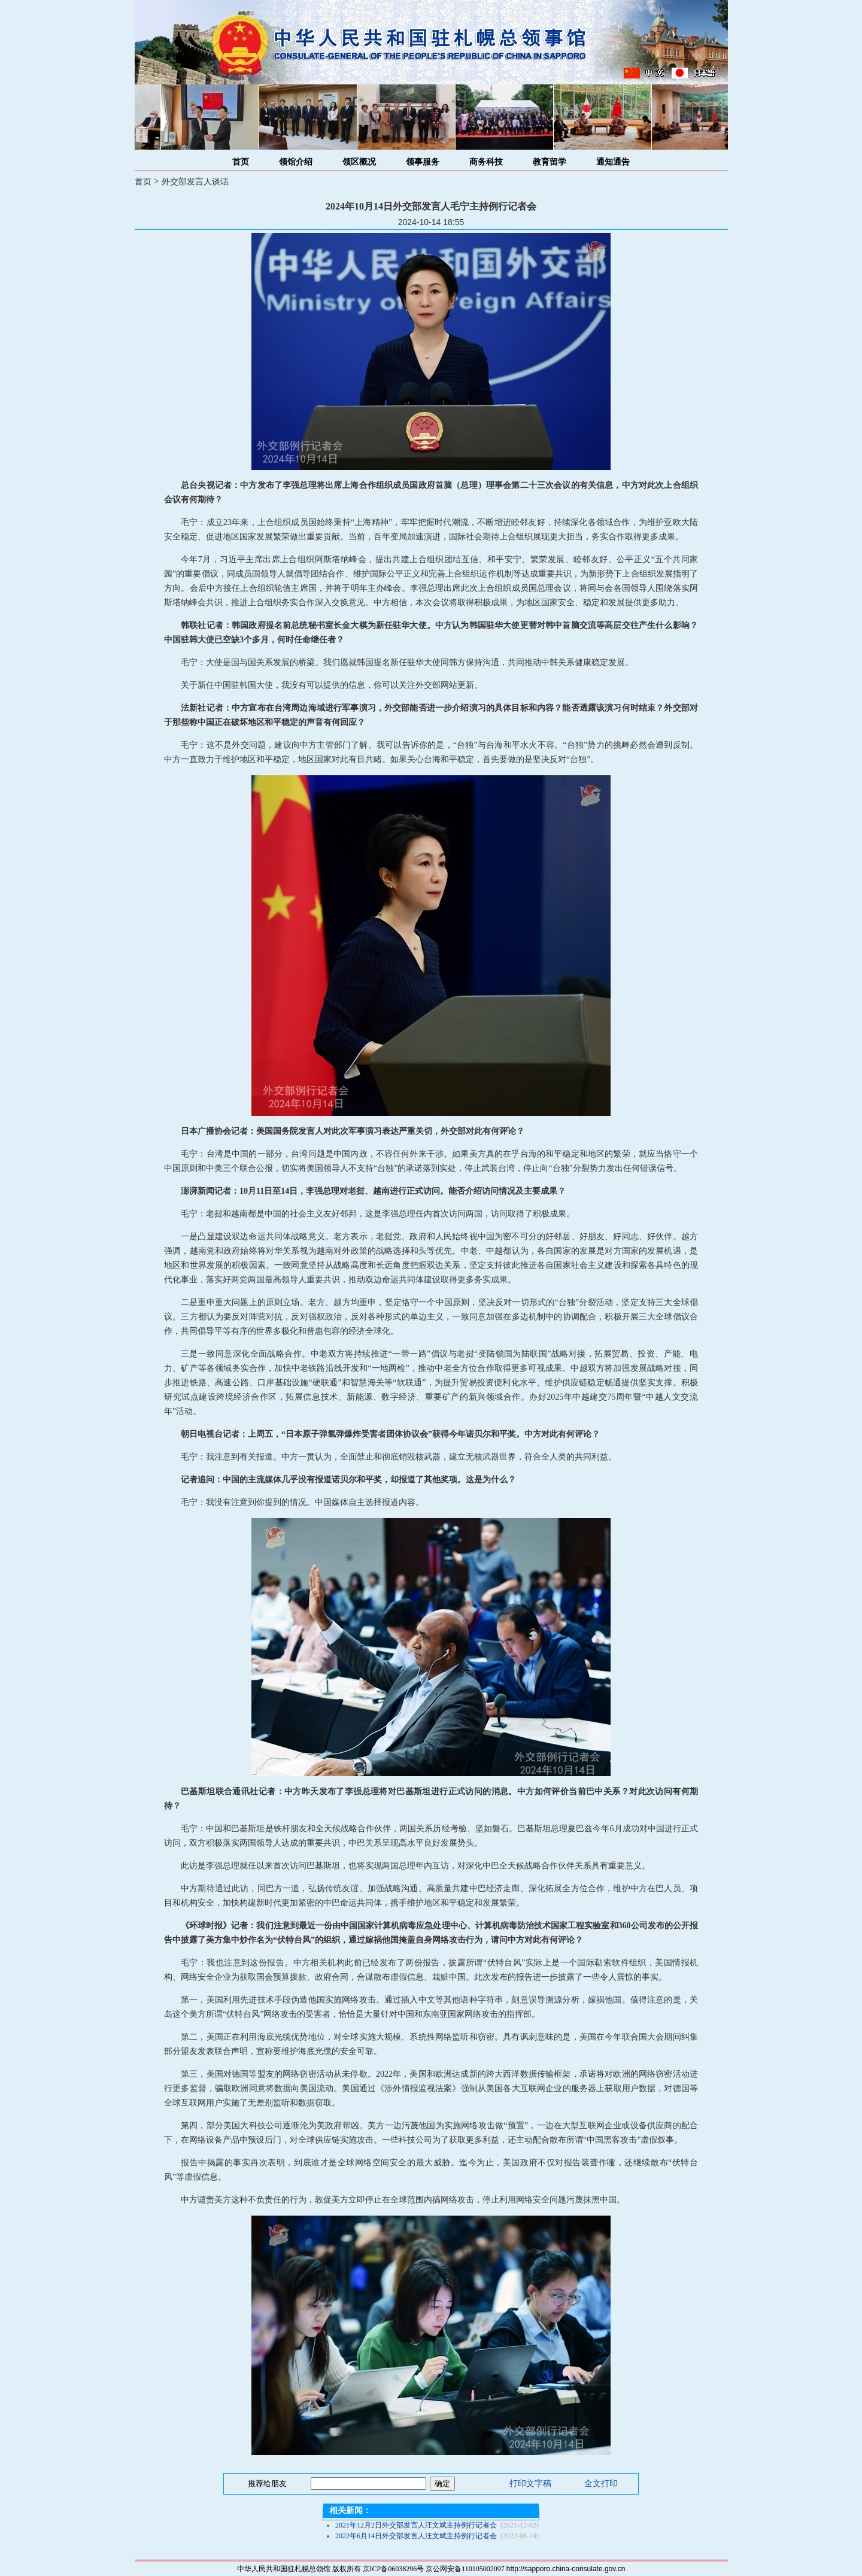  What do you see at coordinates (195, 181) in the screenshot?
I see `外交部发言人谈话` at bounding box center [195, 181].